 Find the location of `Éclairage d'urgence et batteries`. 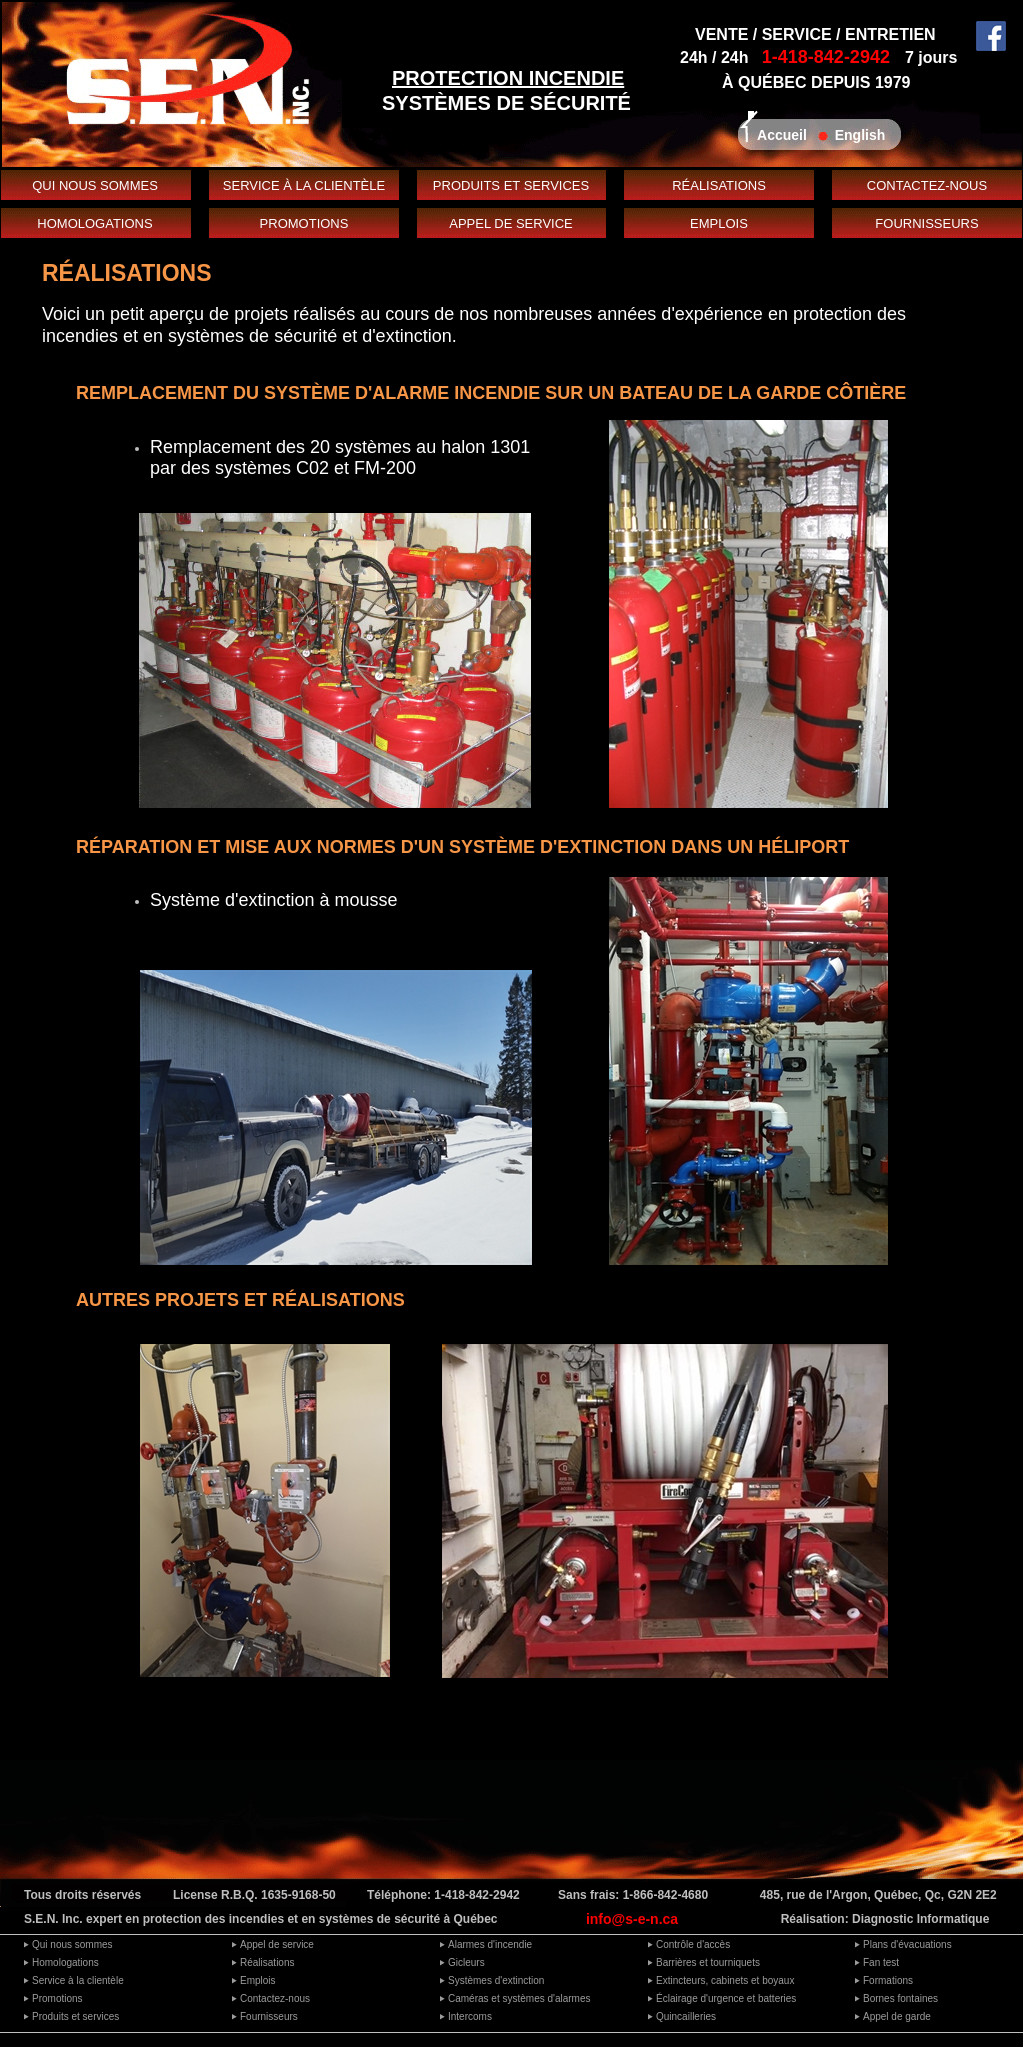

Éclairage d'urgence et batteries is located at coordinates (726, 1998).